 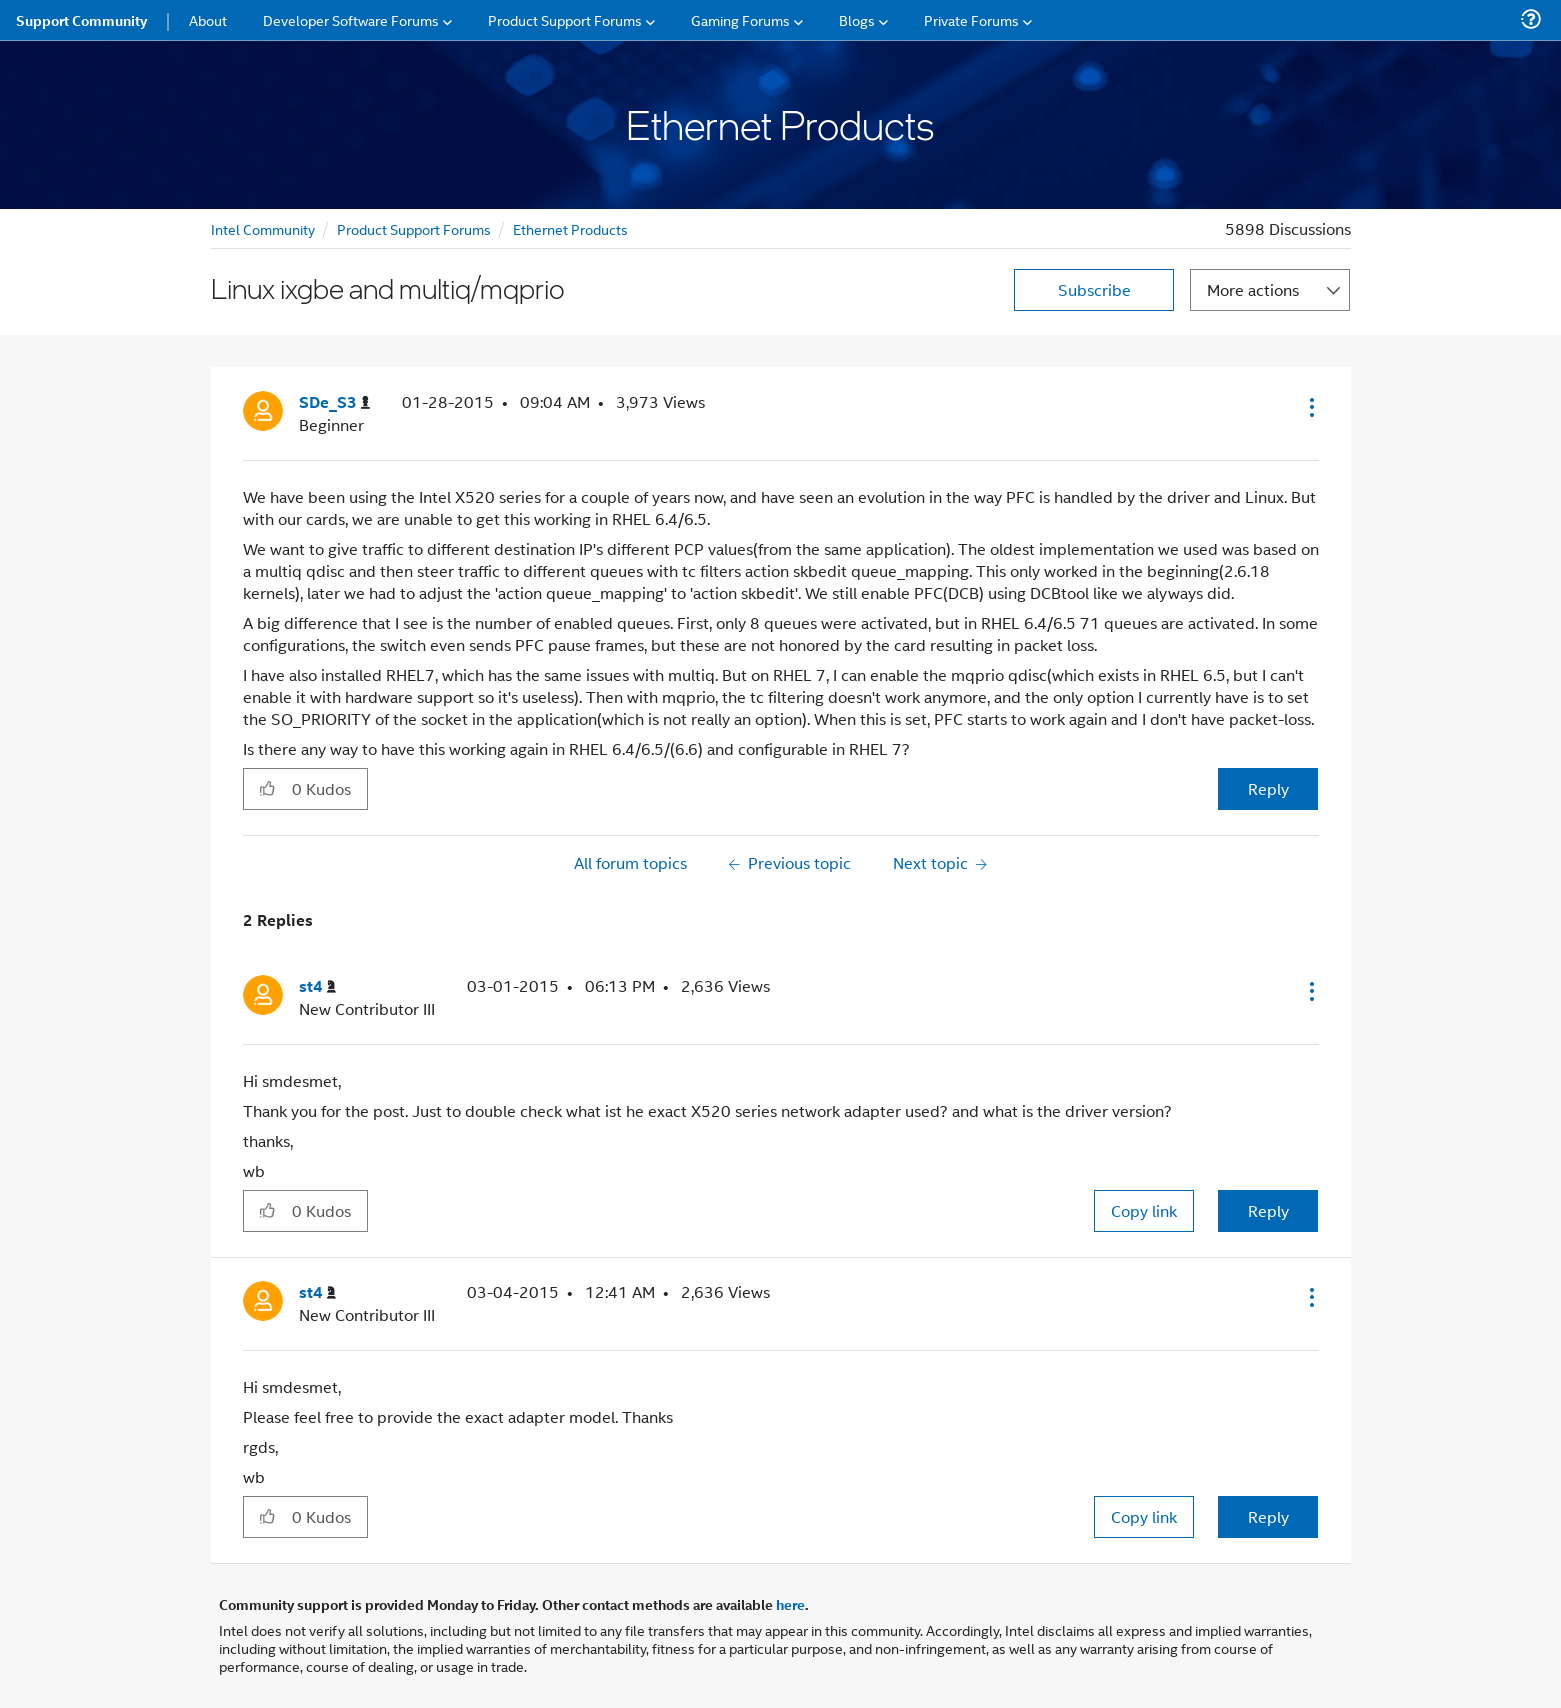 I want to click on Blogs [menuitem], so click(x=857, y=19).